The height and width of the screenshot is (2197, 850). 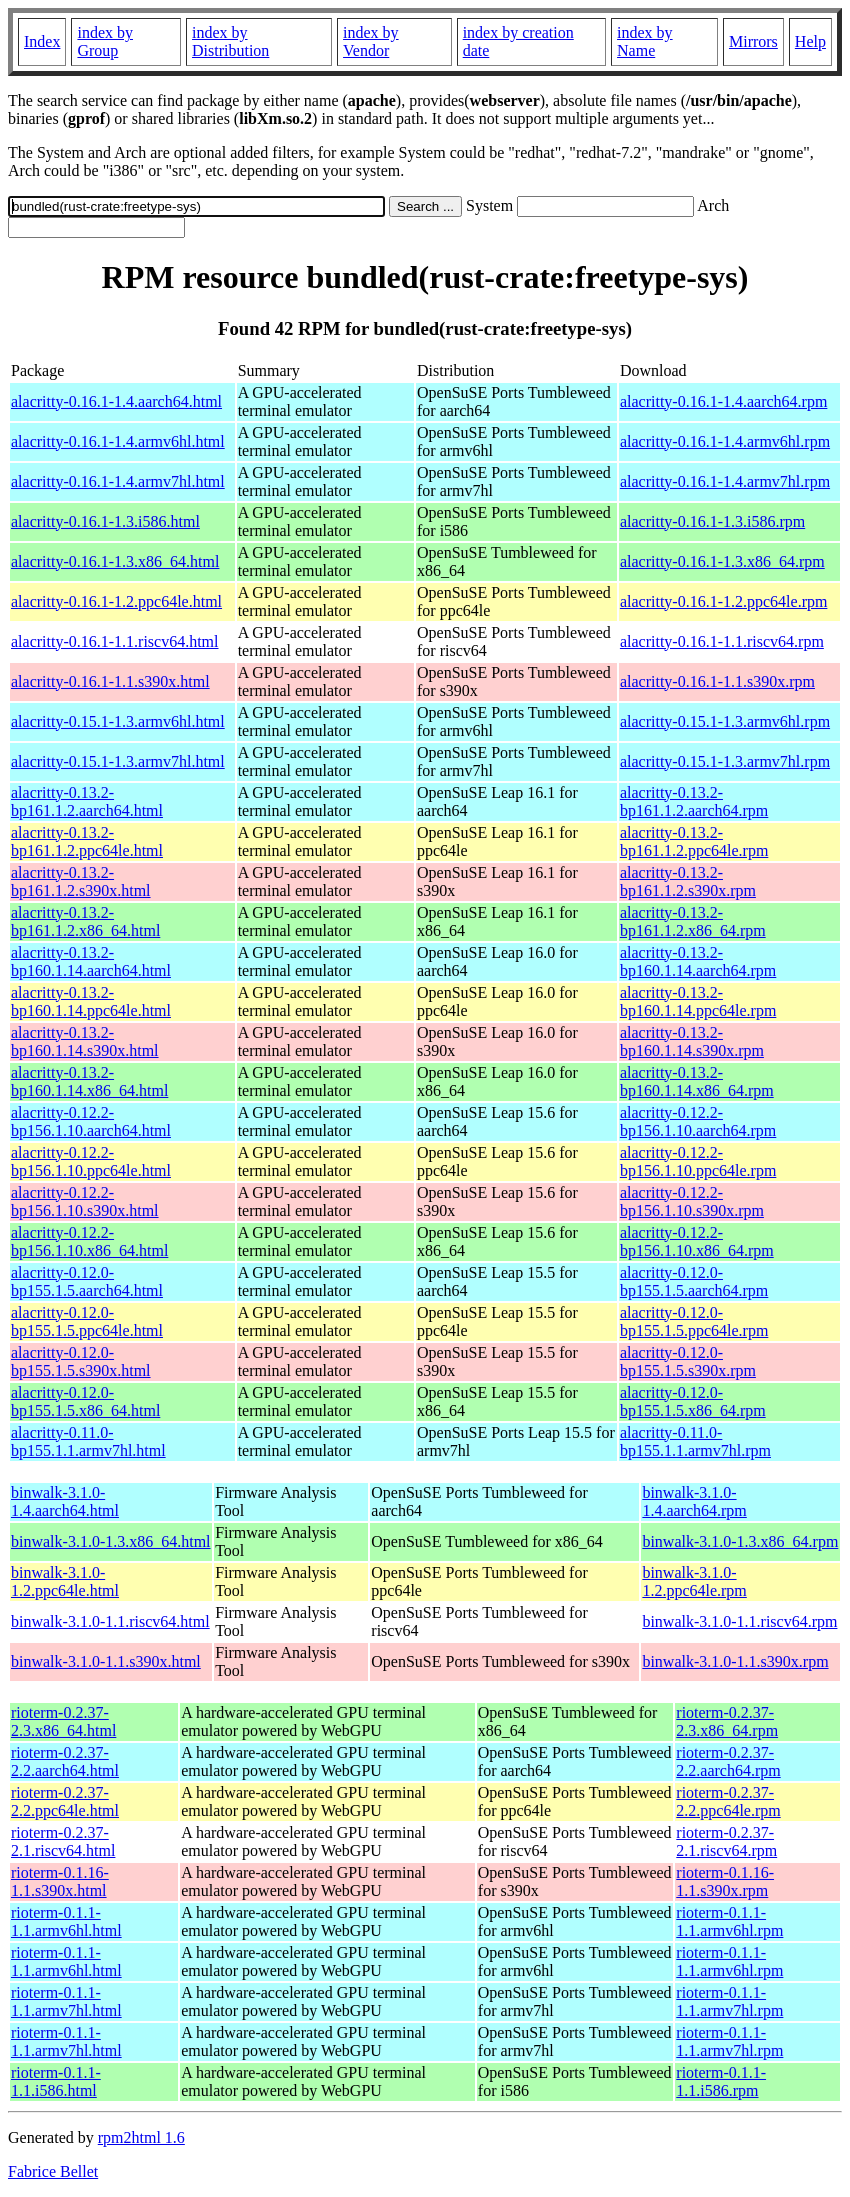 What do you see at coordinates (371, 41) in the screenshot?
I see `index by Vendor` at bounding box center [371, 41].